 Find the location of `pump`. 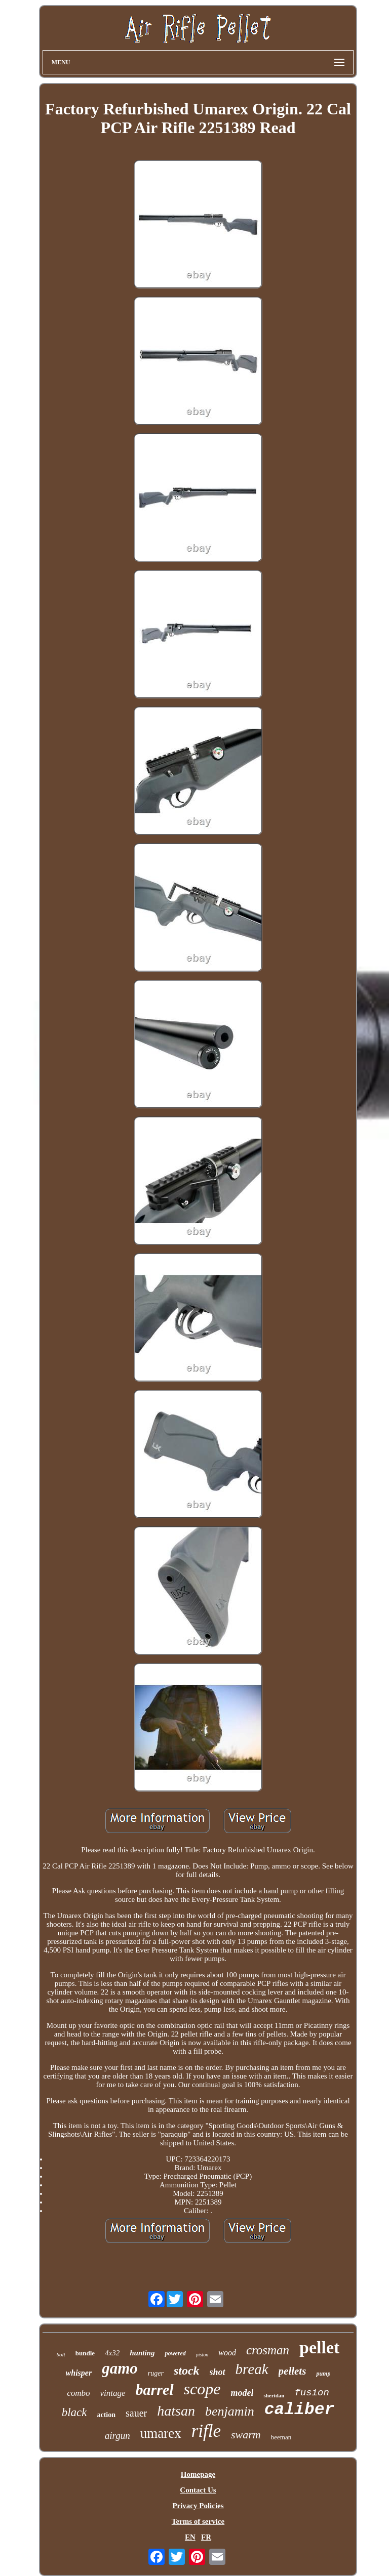

pump is located at coordinates (323, 2373).